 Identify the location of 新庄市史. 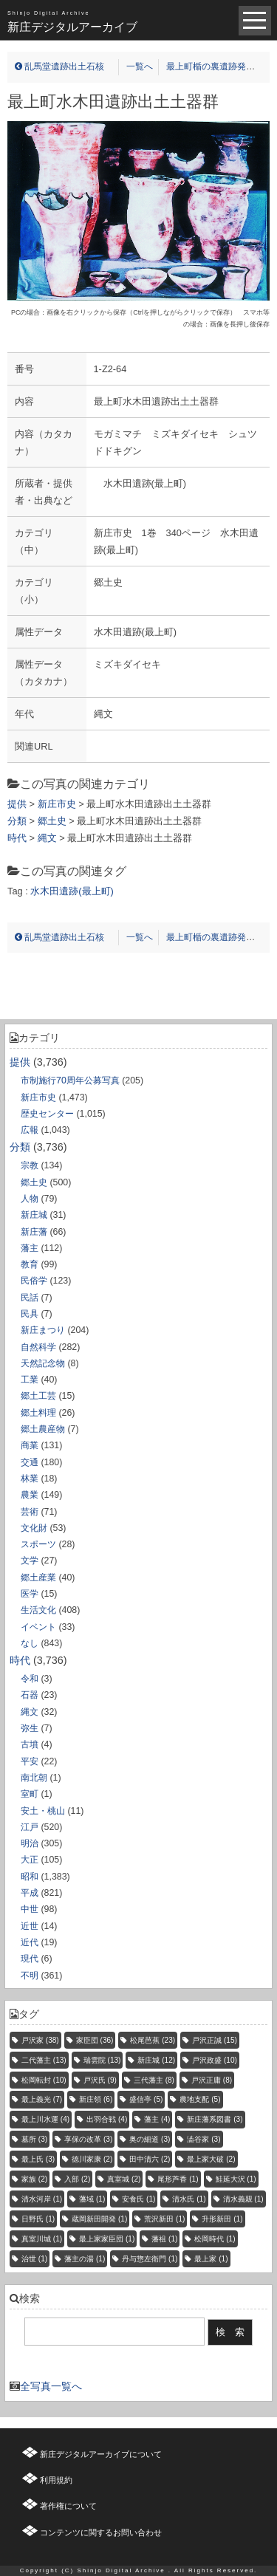
(38, 1097).